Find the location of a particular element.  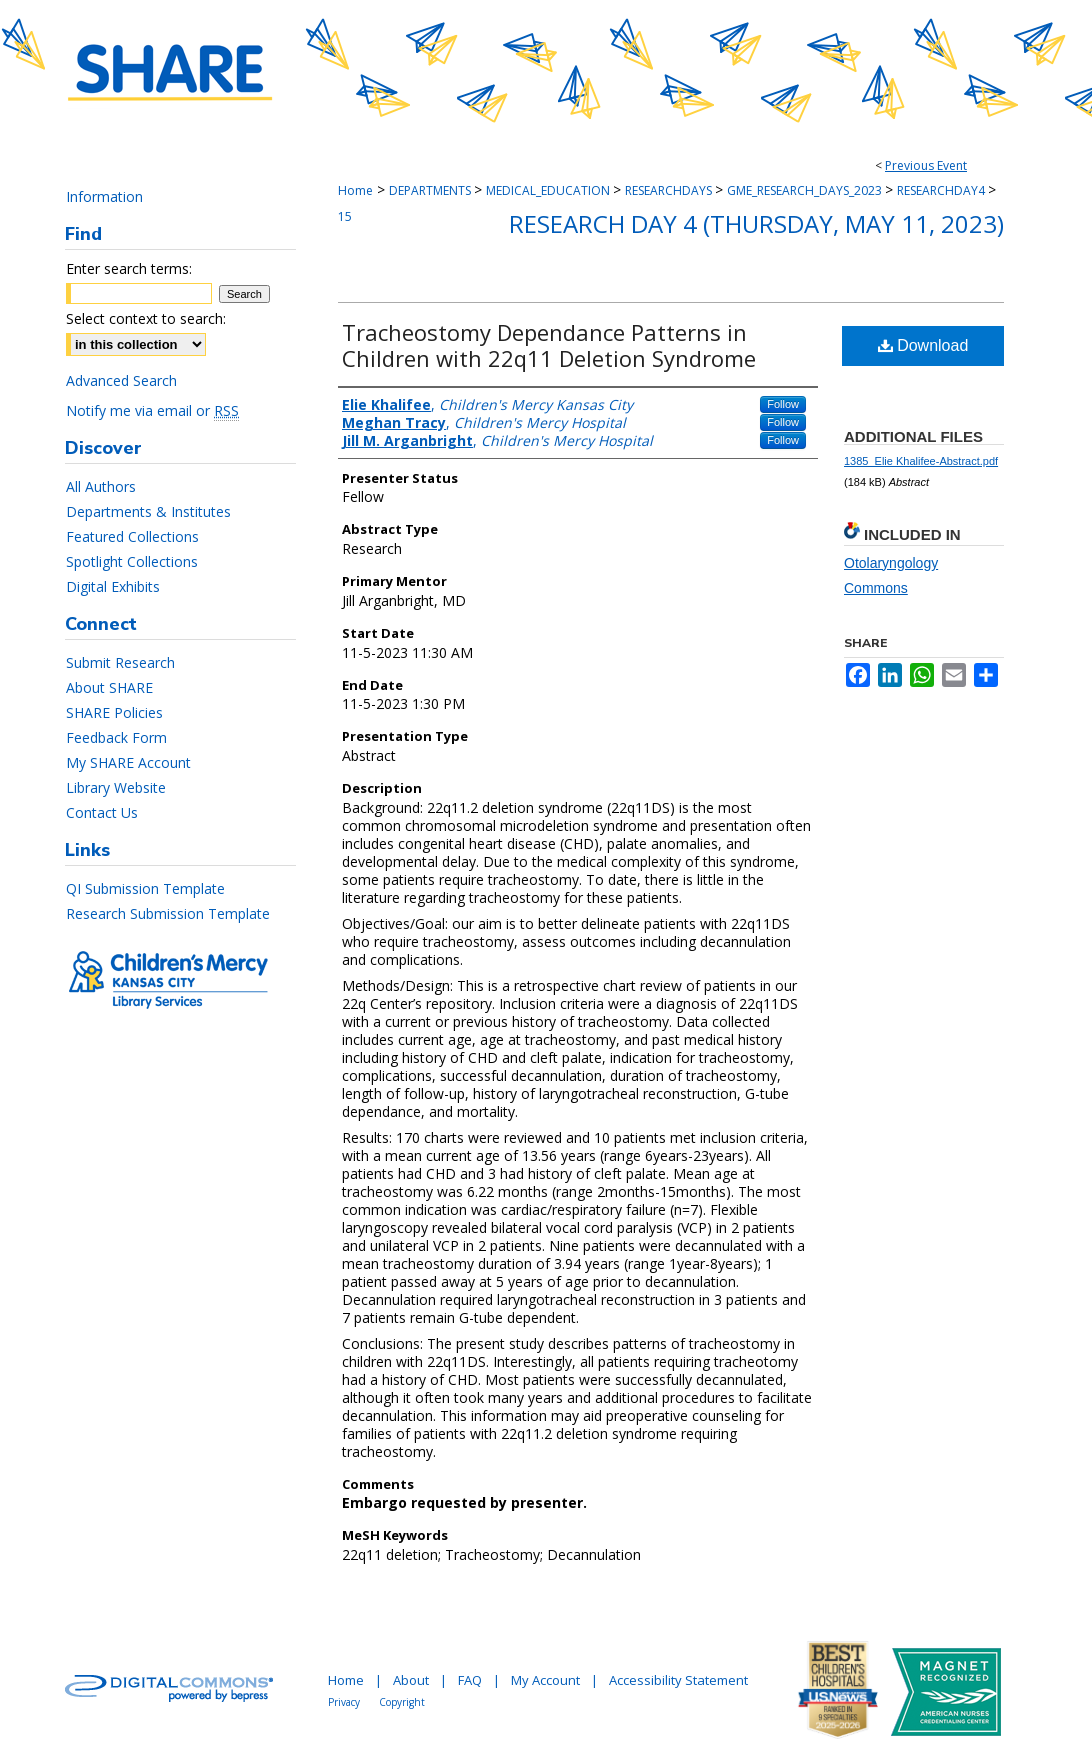

Select context to search: is located at coordinates (146, 318).